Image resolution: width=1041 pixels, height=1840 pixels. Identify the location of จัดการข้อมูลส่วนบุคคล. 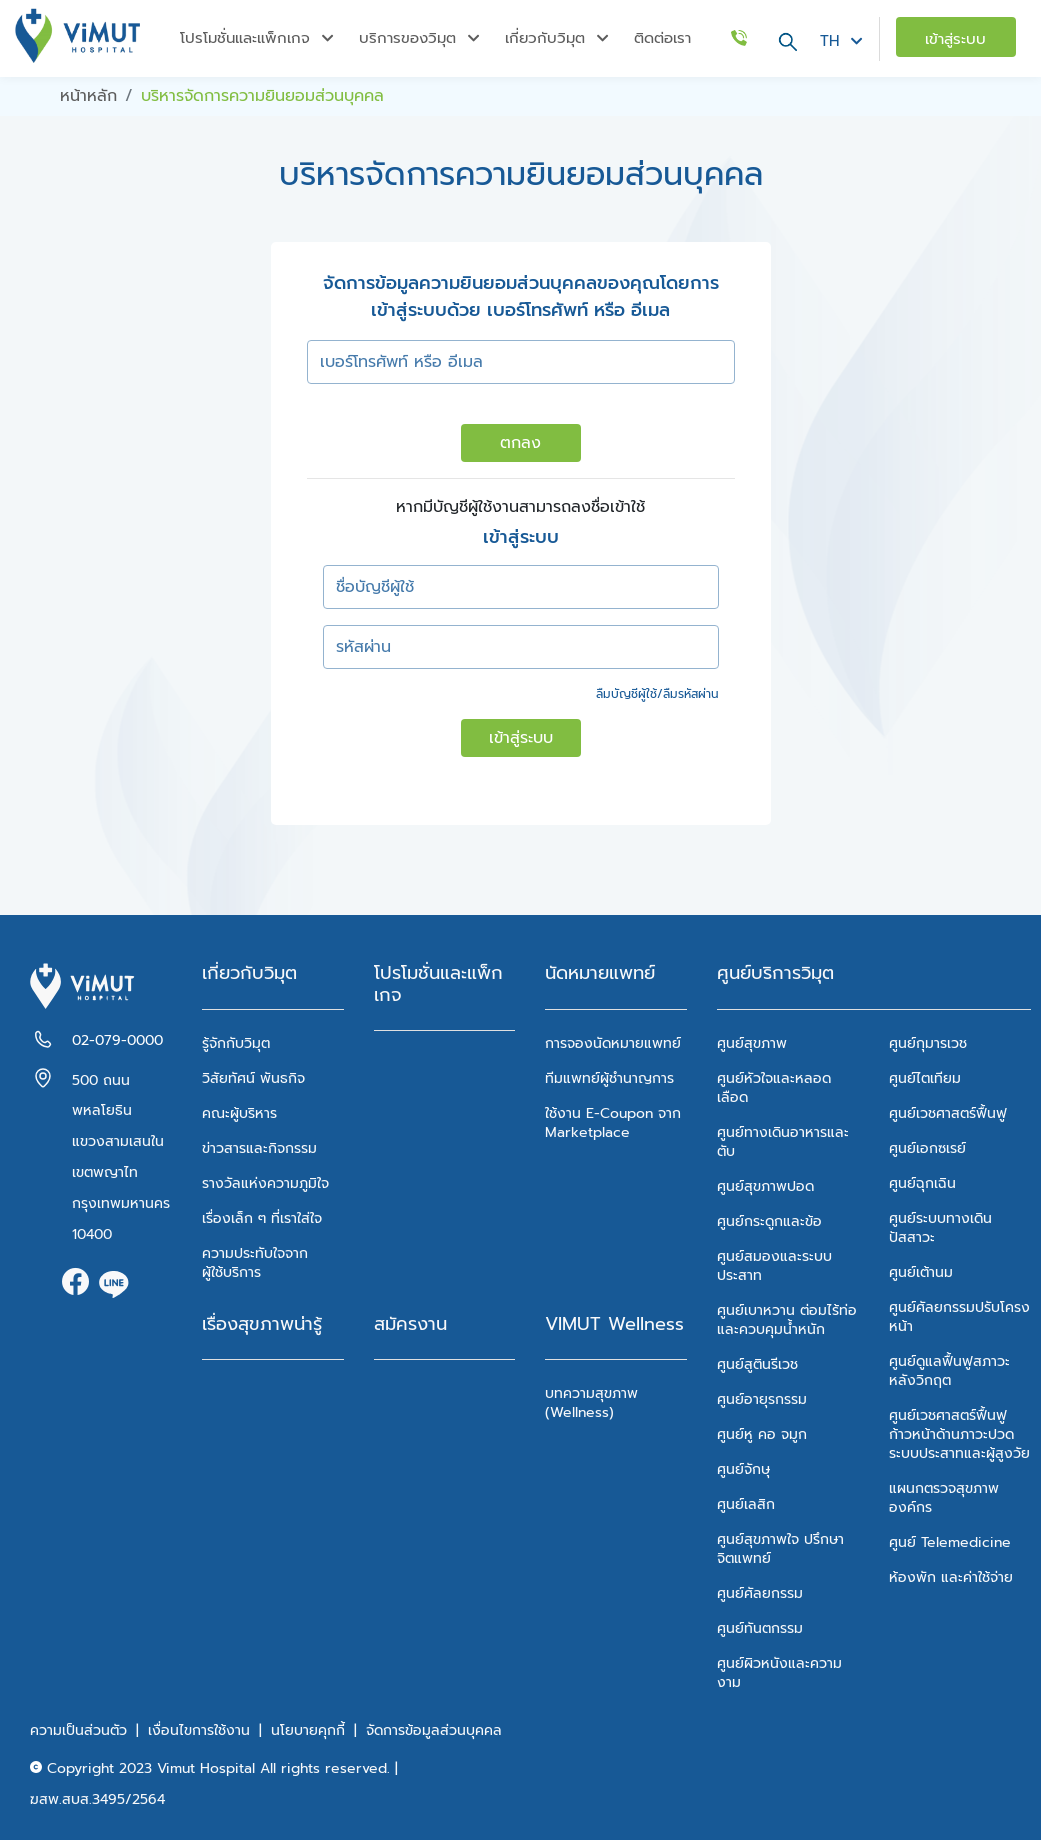
(434, 1730).